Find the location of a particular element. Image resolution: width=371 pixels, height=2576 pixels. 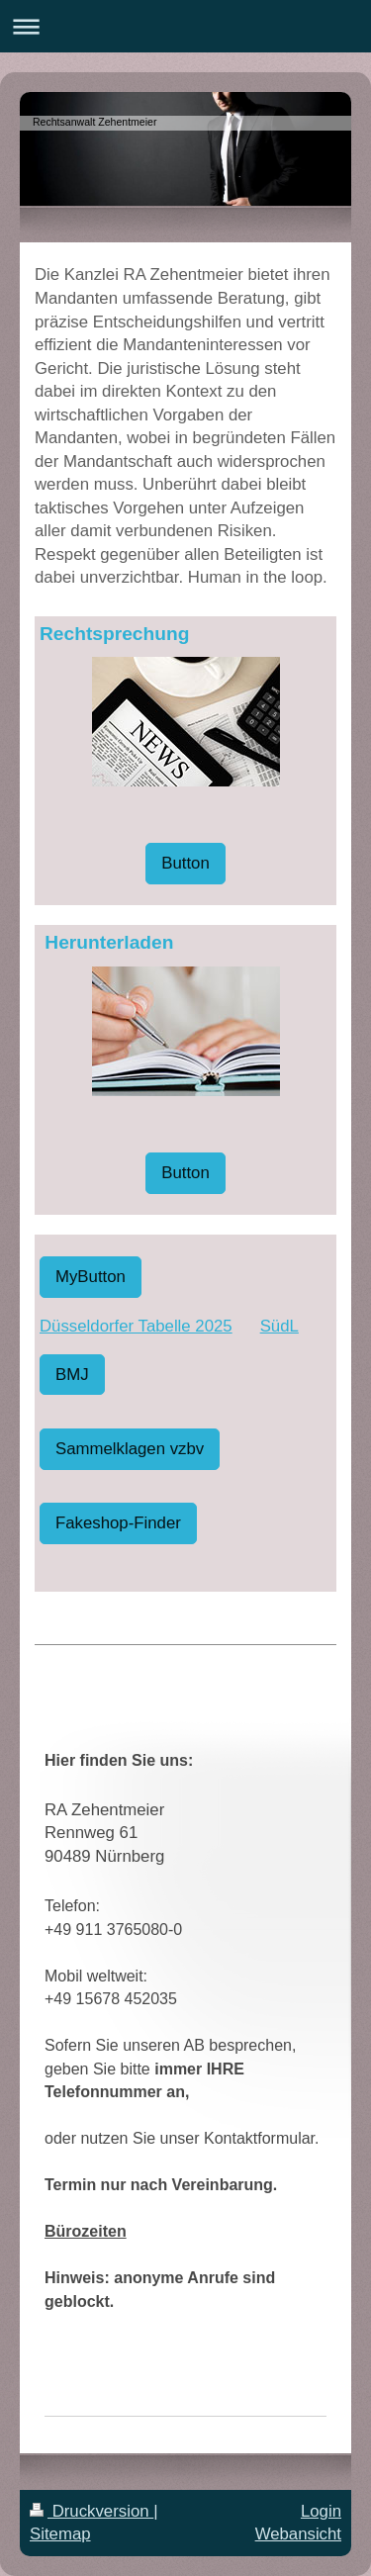

Login is located at coordinates (321, 2511).